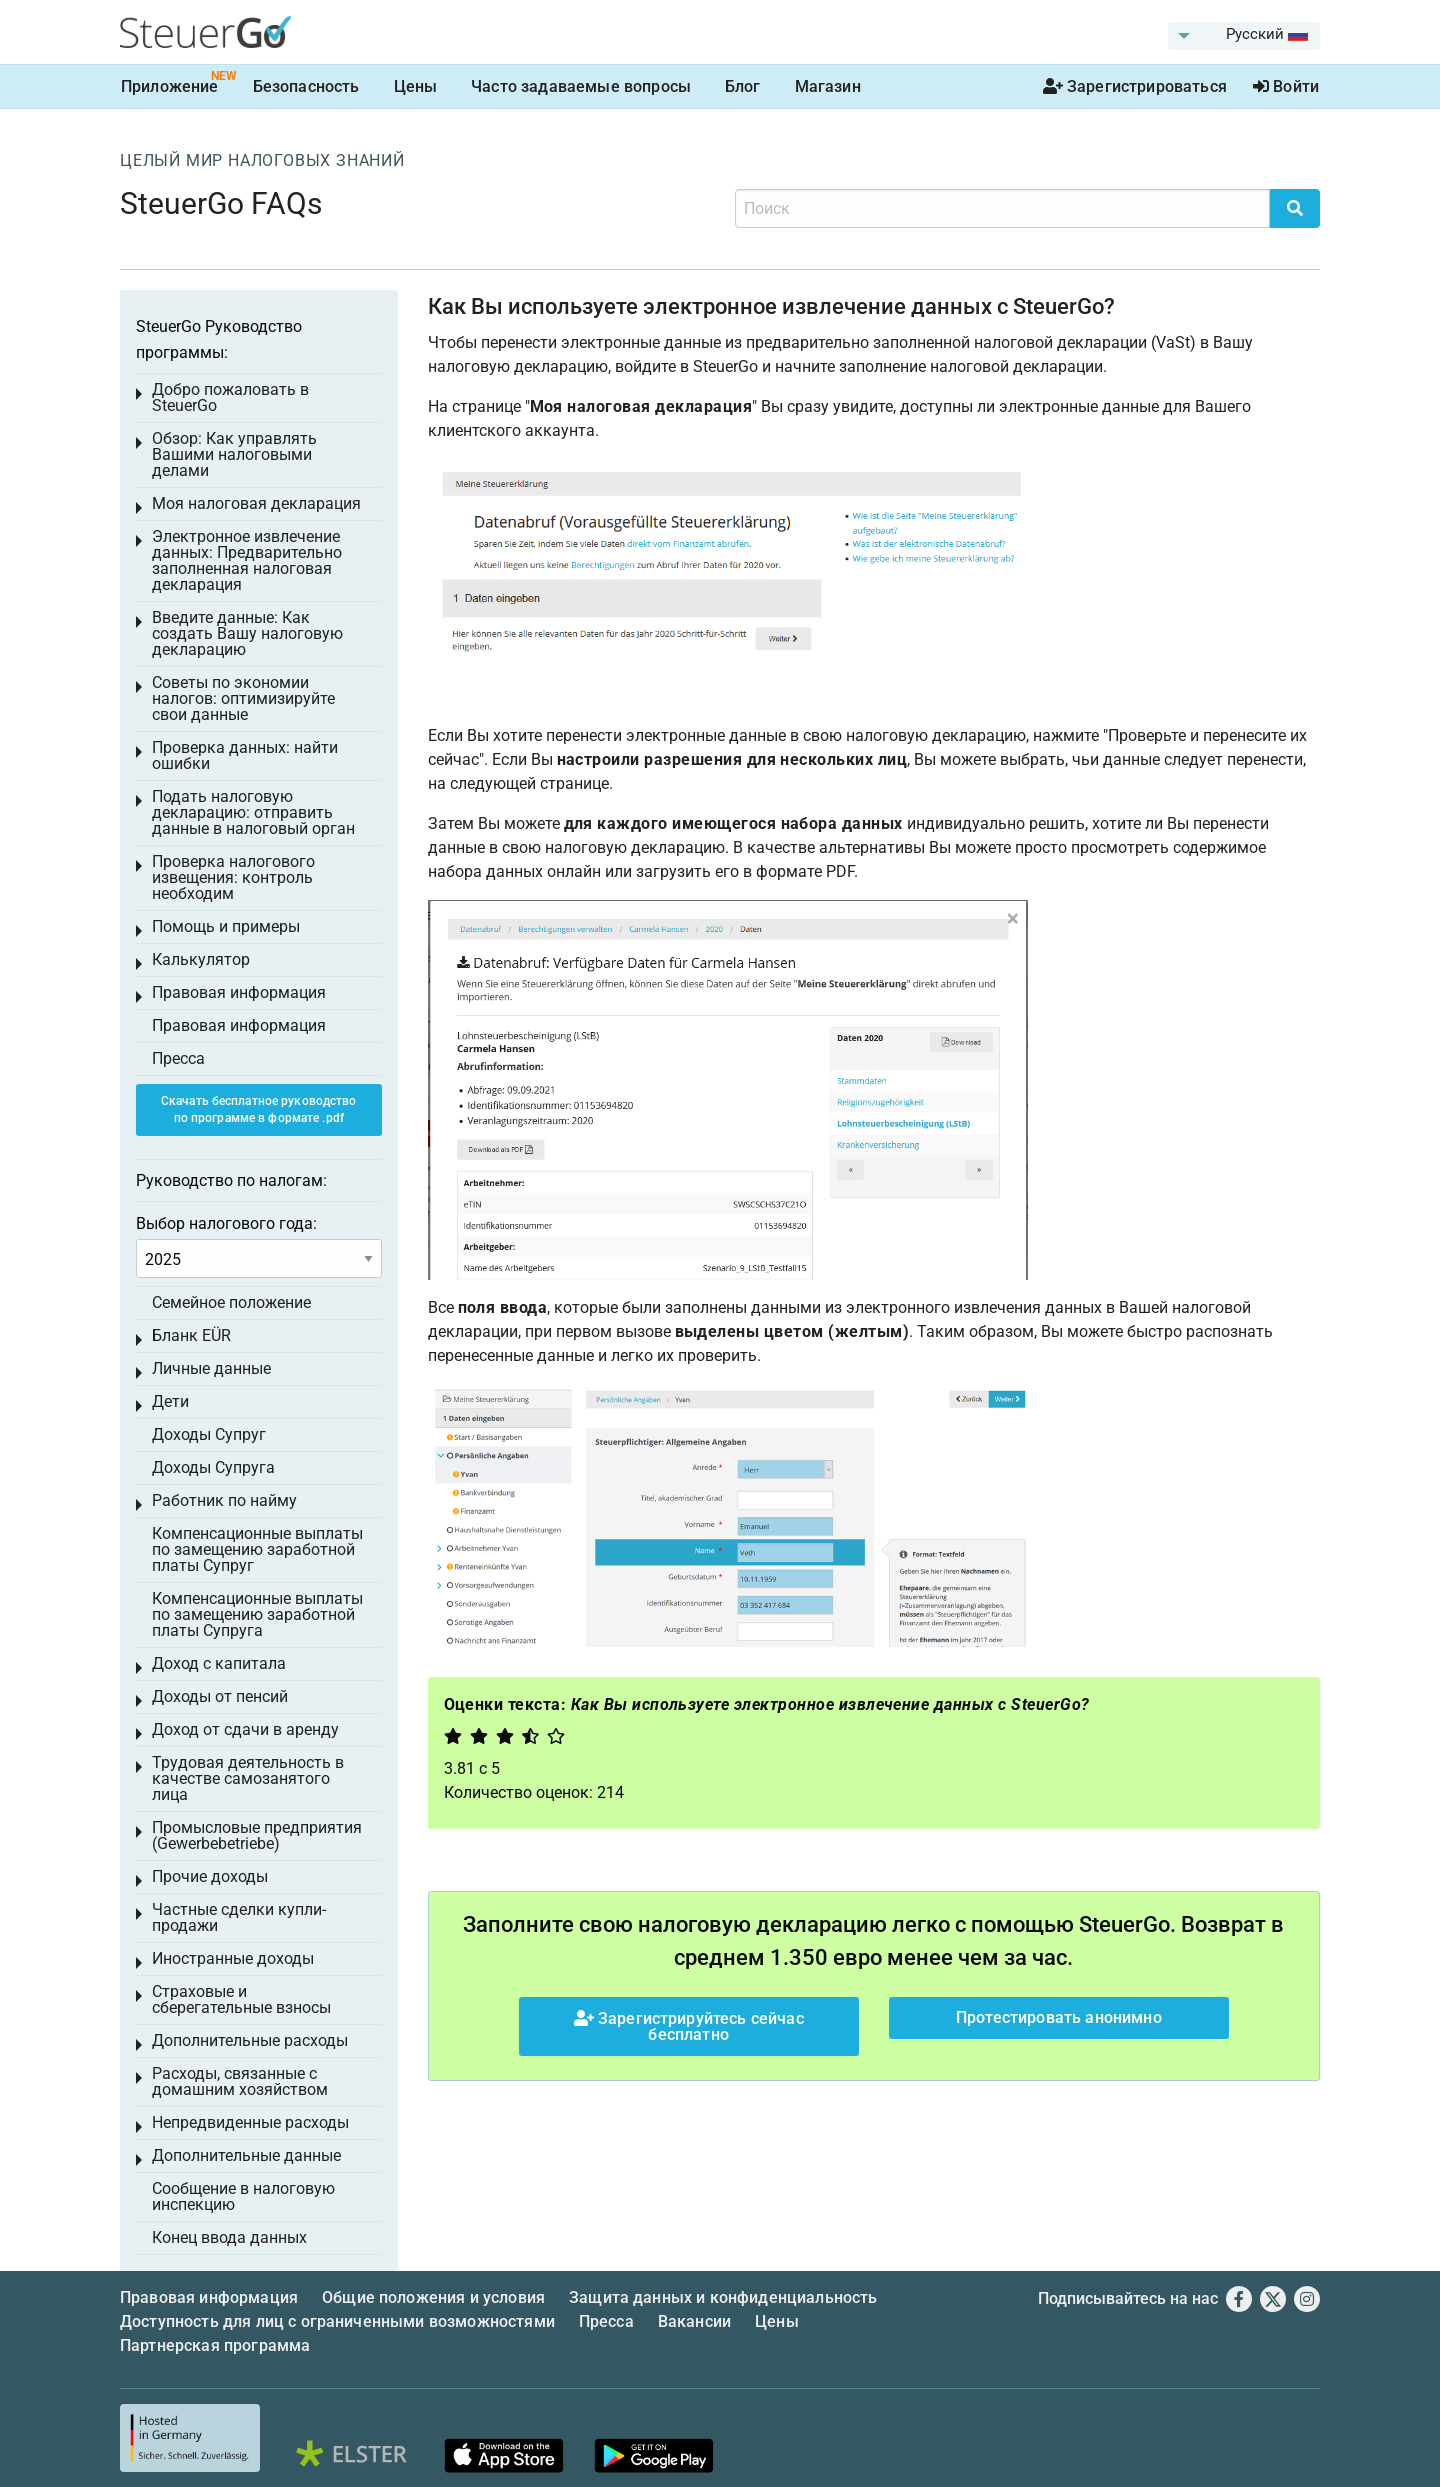 The width and height of the screenshot is (1440, 2487). Describe the element at coordinates (233, 877) in the screenshot. I see `Проверка налогового извещения: контроль необходим` at that location.